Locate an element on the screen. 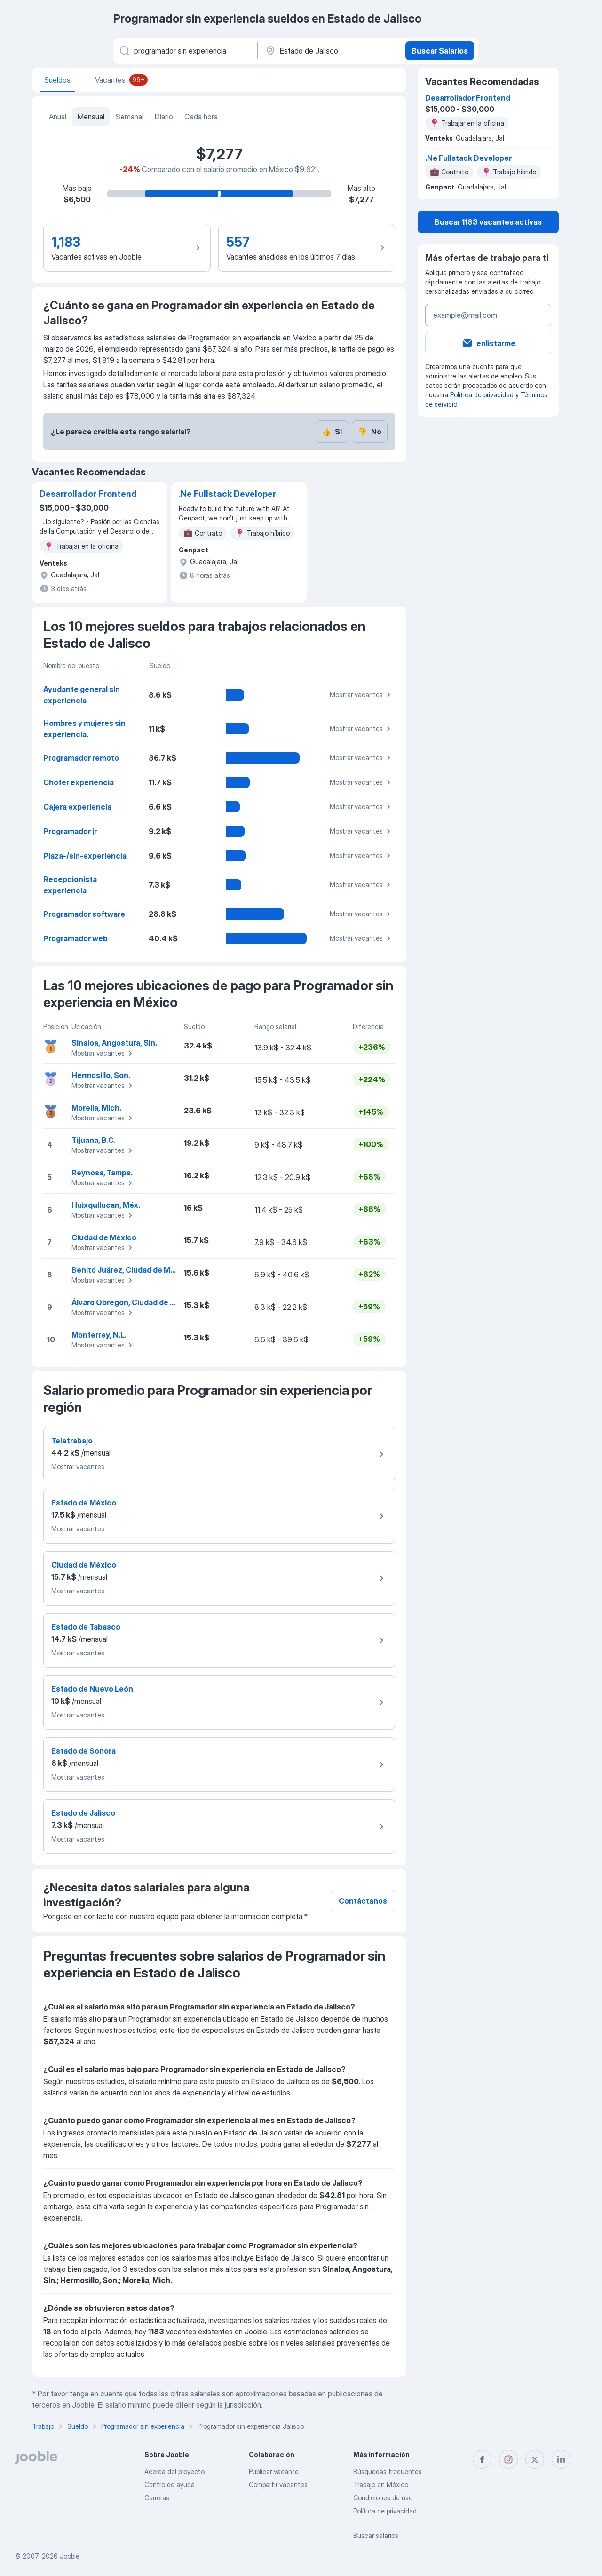 Image resolution: width=602 pixels, height=2576 pixels. No is located at coordinates (369, 431).